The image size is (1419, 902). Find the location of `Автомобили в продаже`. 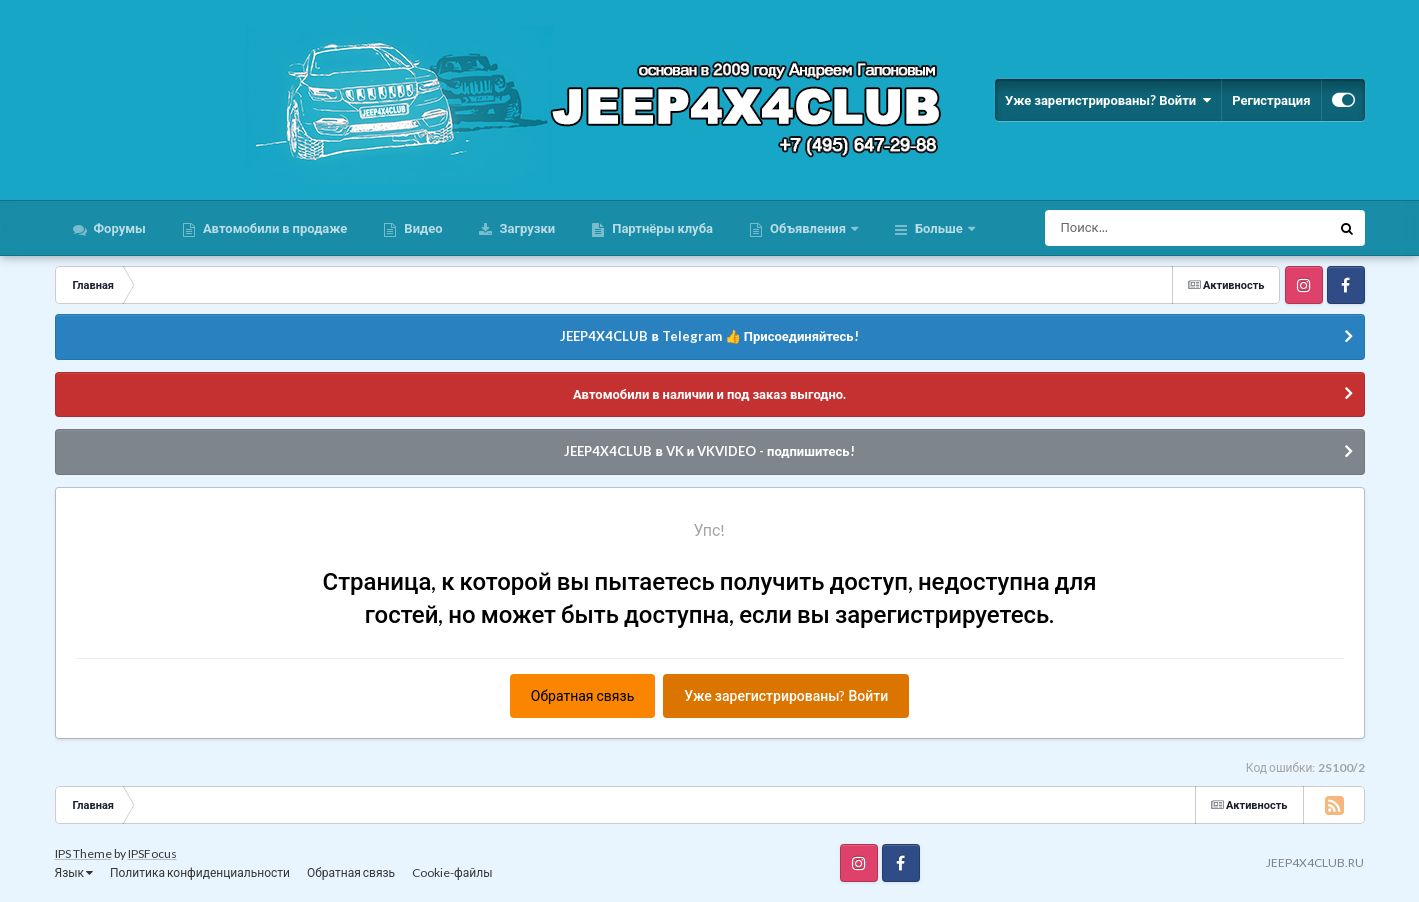

Автомобили в продаже is located at coordinates (273, 228).